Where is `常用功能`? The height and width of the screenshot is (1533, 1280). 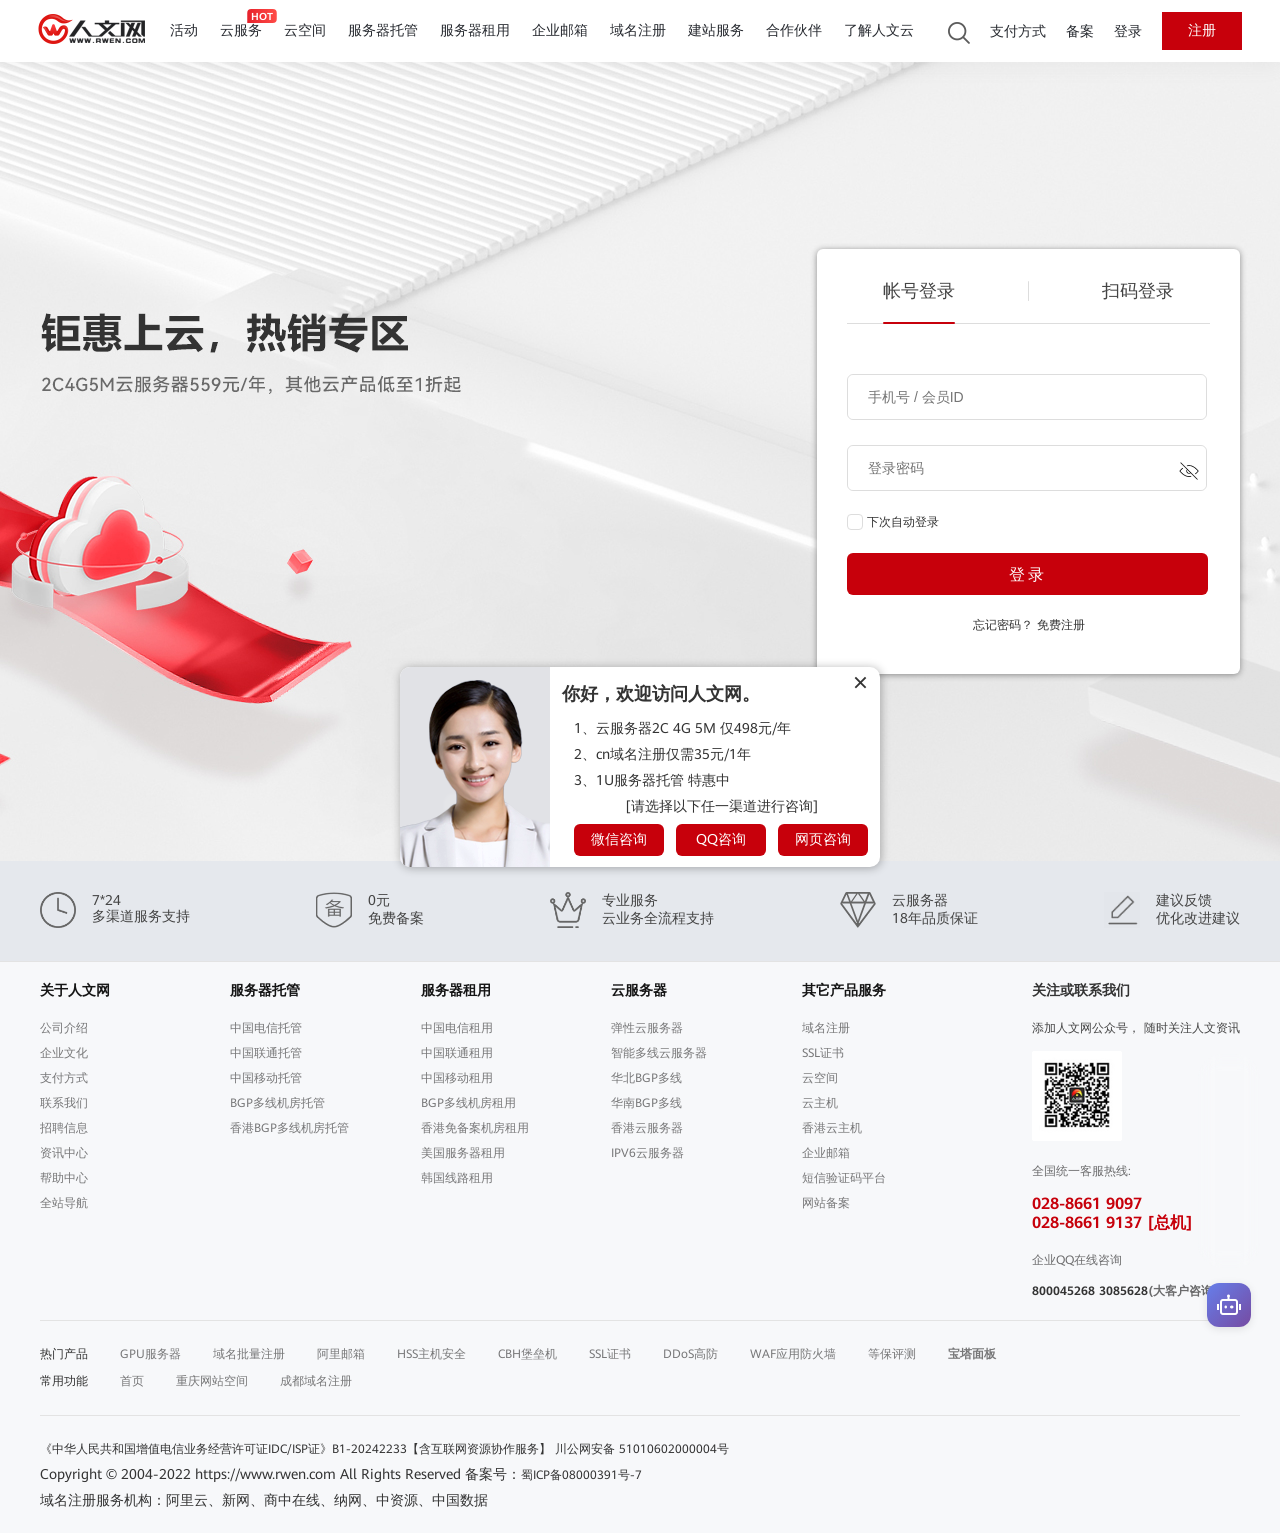 常用功能 is located at coordinates (64, 1381).